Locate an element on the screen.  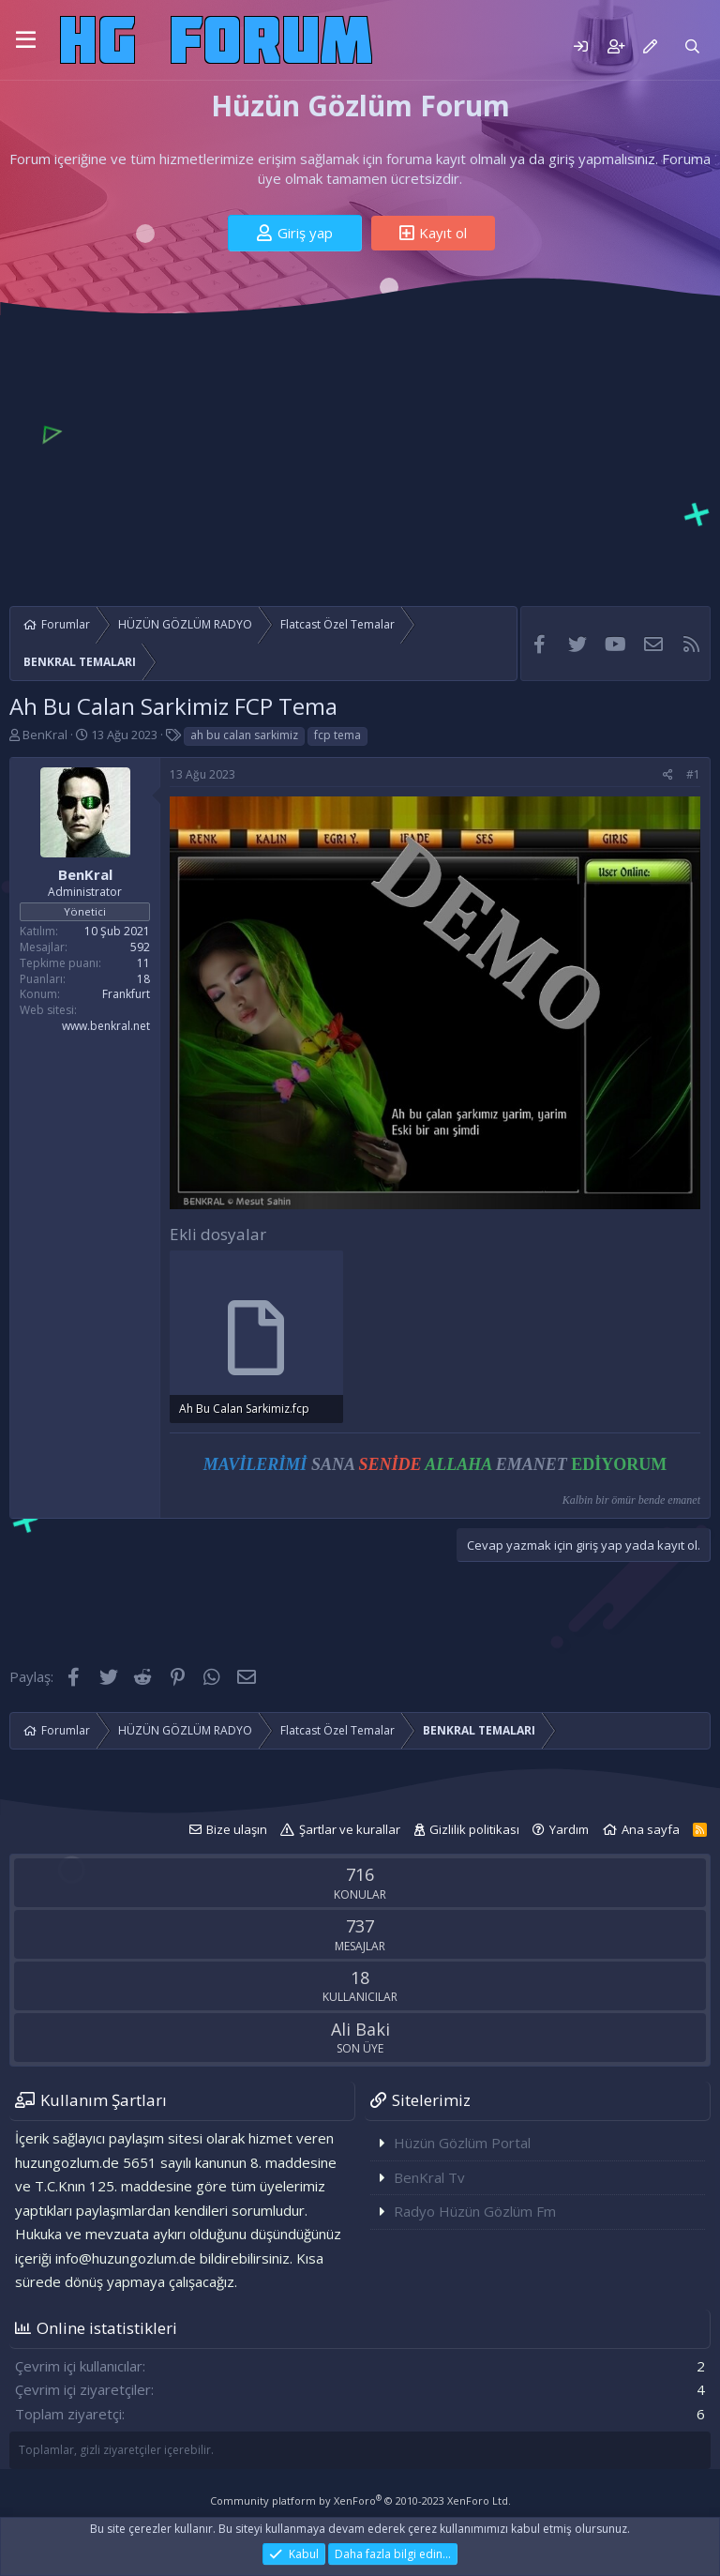
Frankfurt is located at coordinates (126, 994).